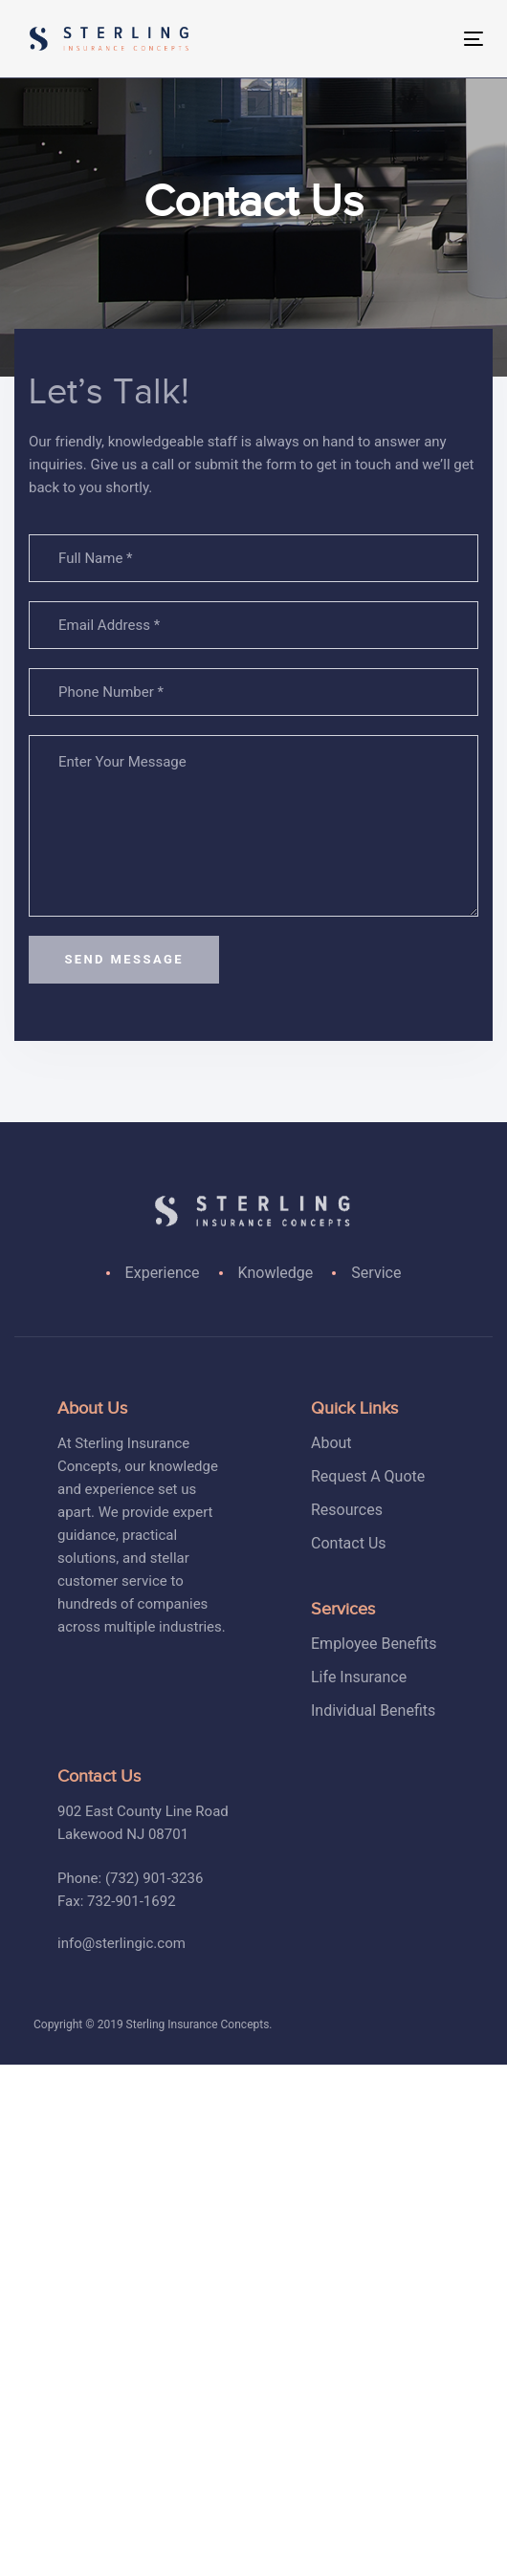  What do you see at coordinates (331, 1443) in the screenshot?
I see `About` at bounding box center [331, 1443].